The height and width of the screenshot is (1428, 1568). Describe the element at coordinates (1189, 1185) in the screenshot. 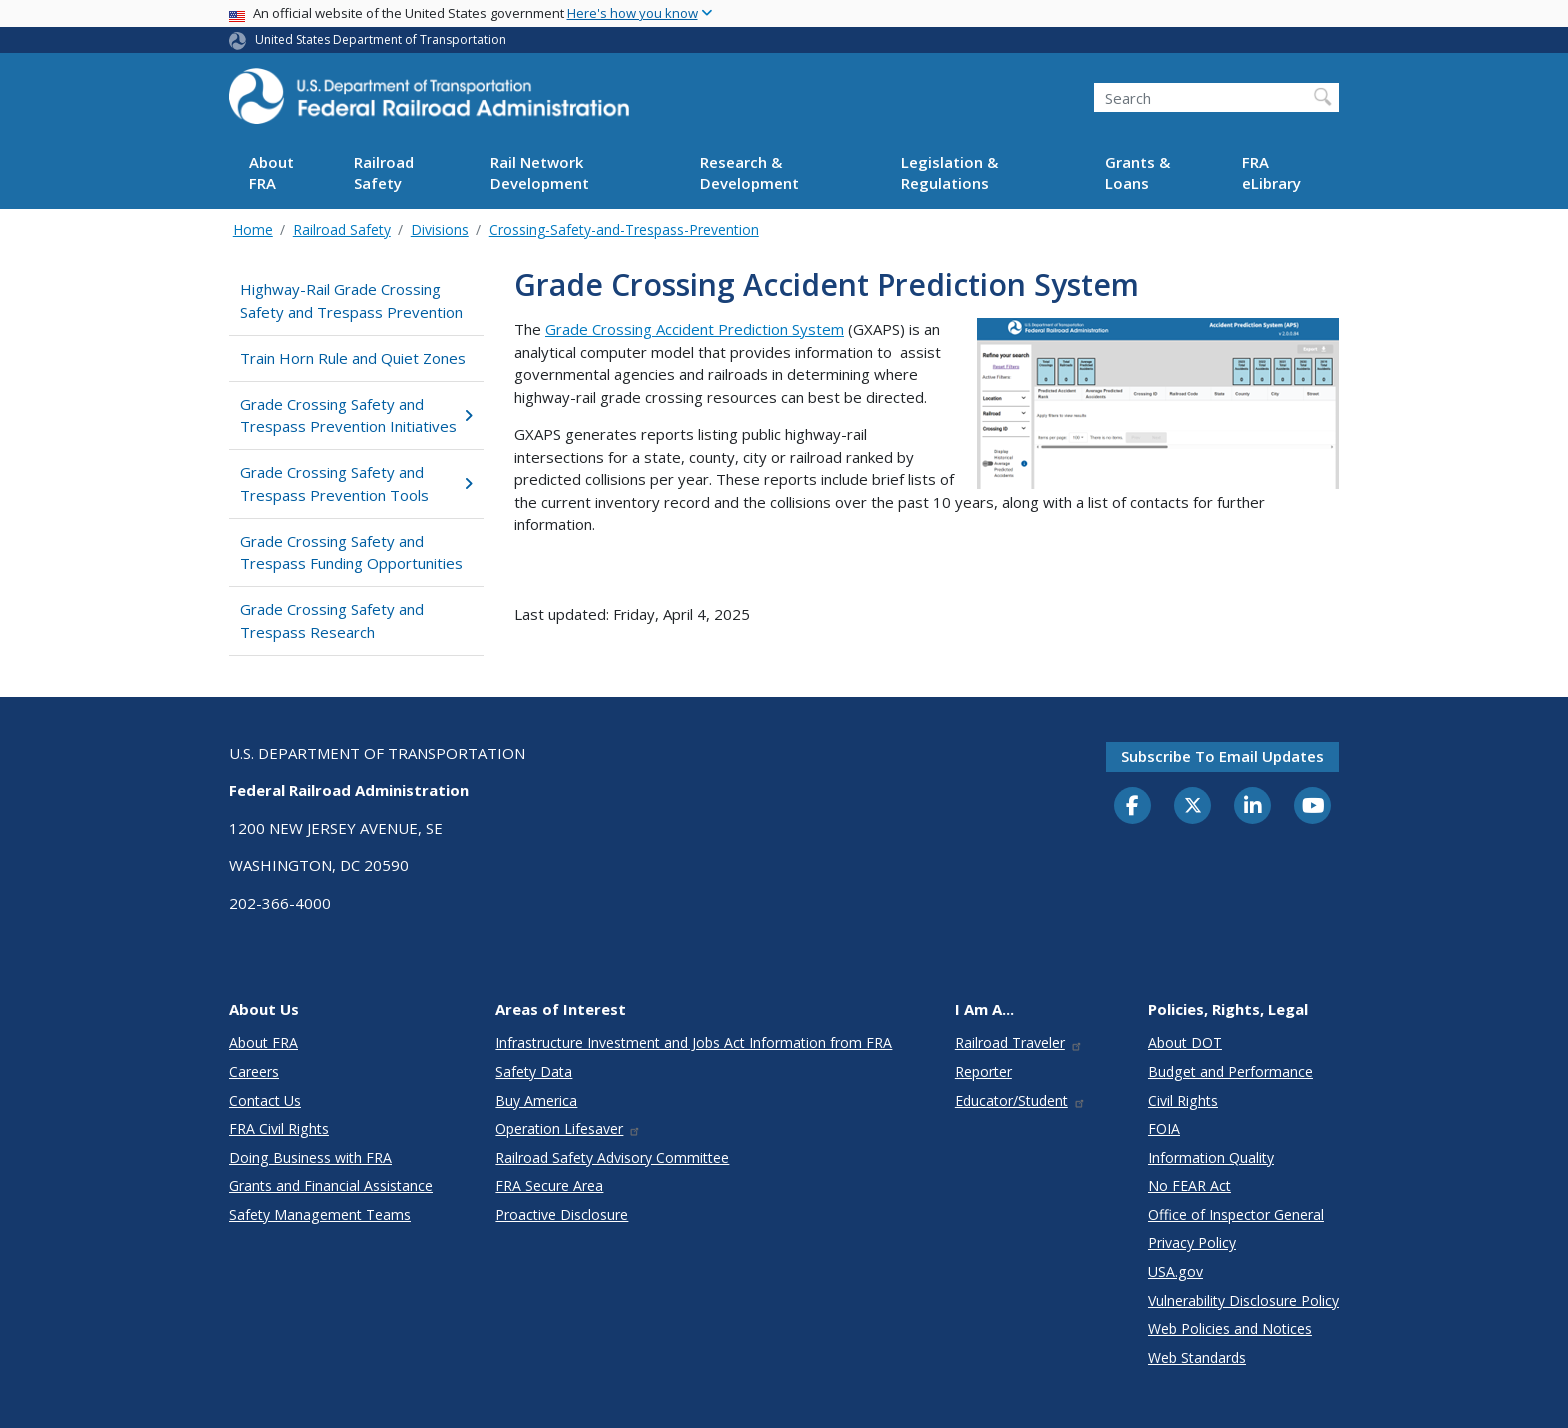

I see `No FEAR Act` at that location.